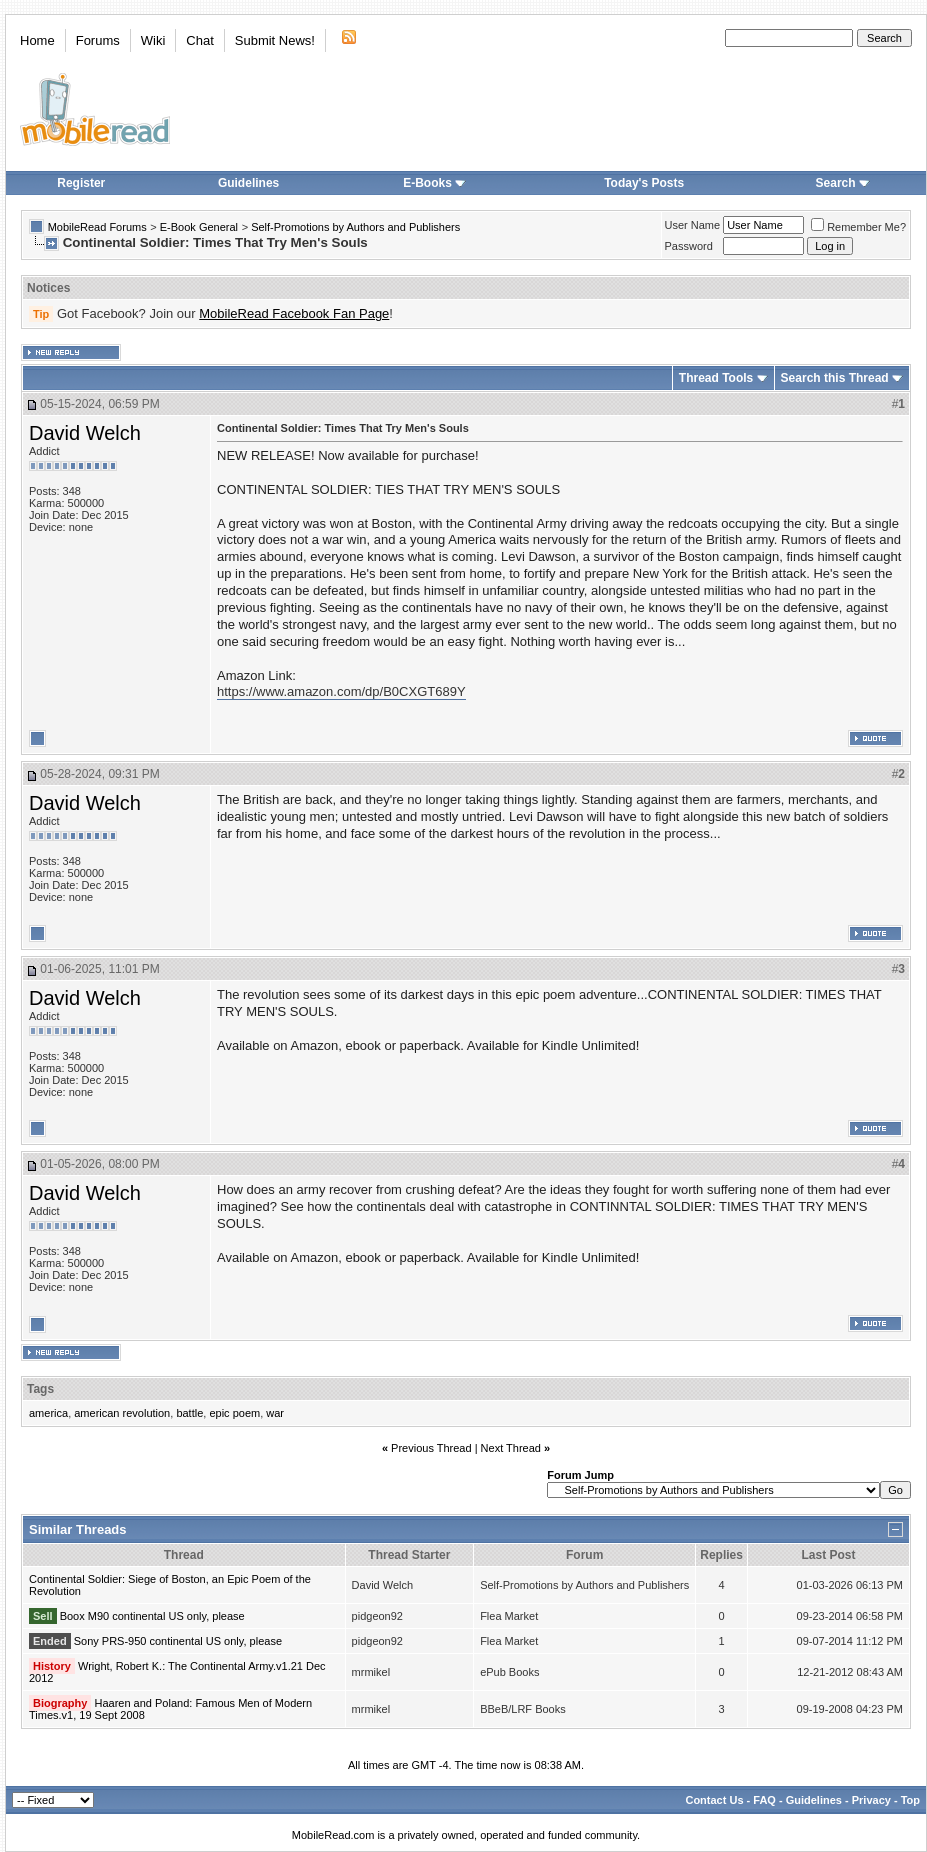  I want to click on Tags, so click(40, 1389).